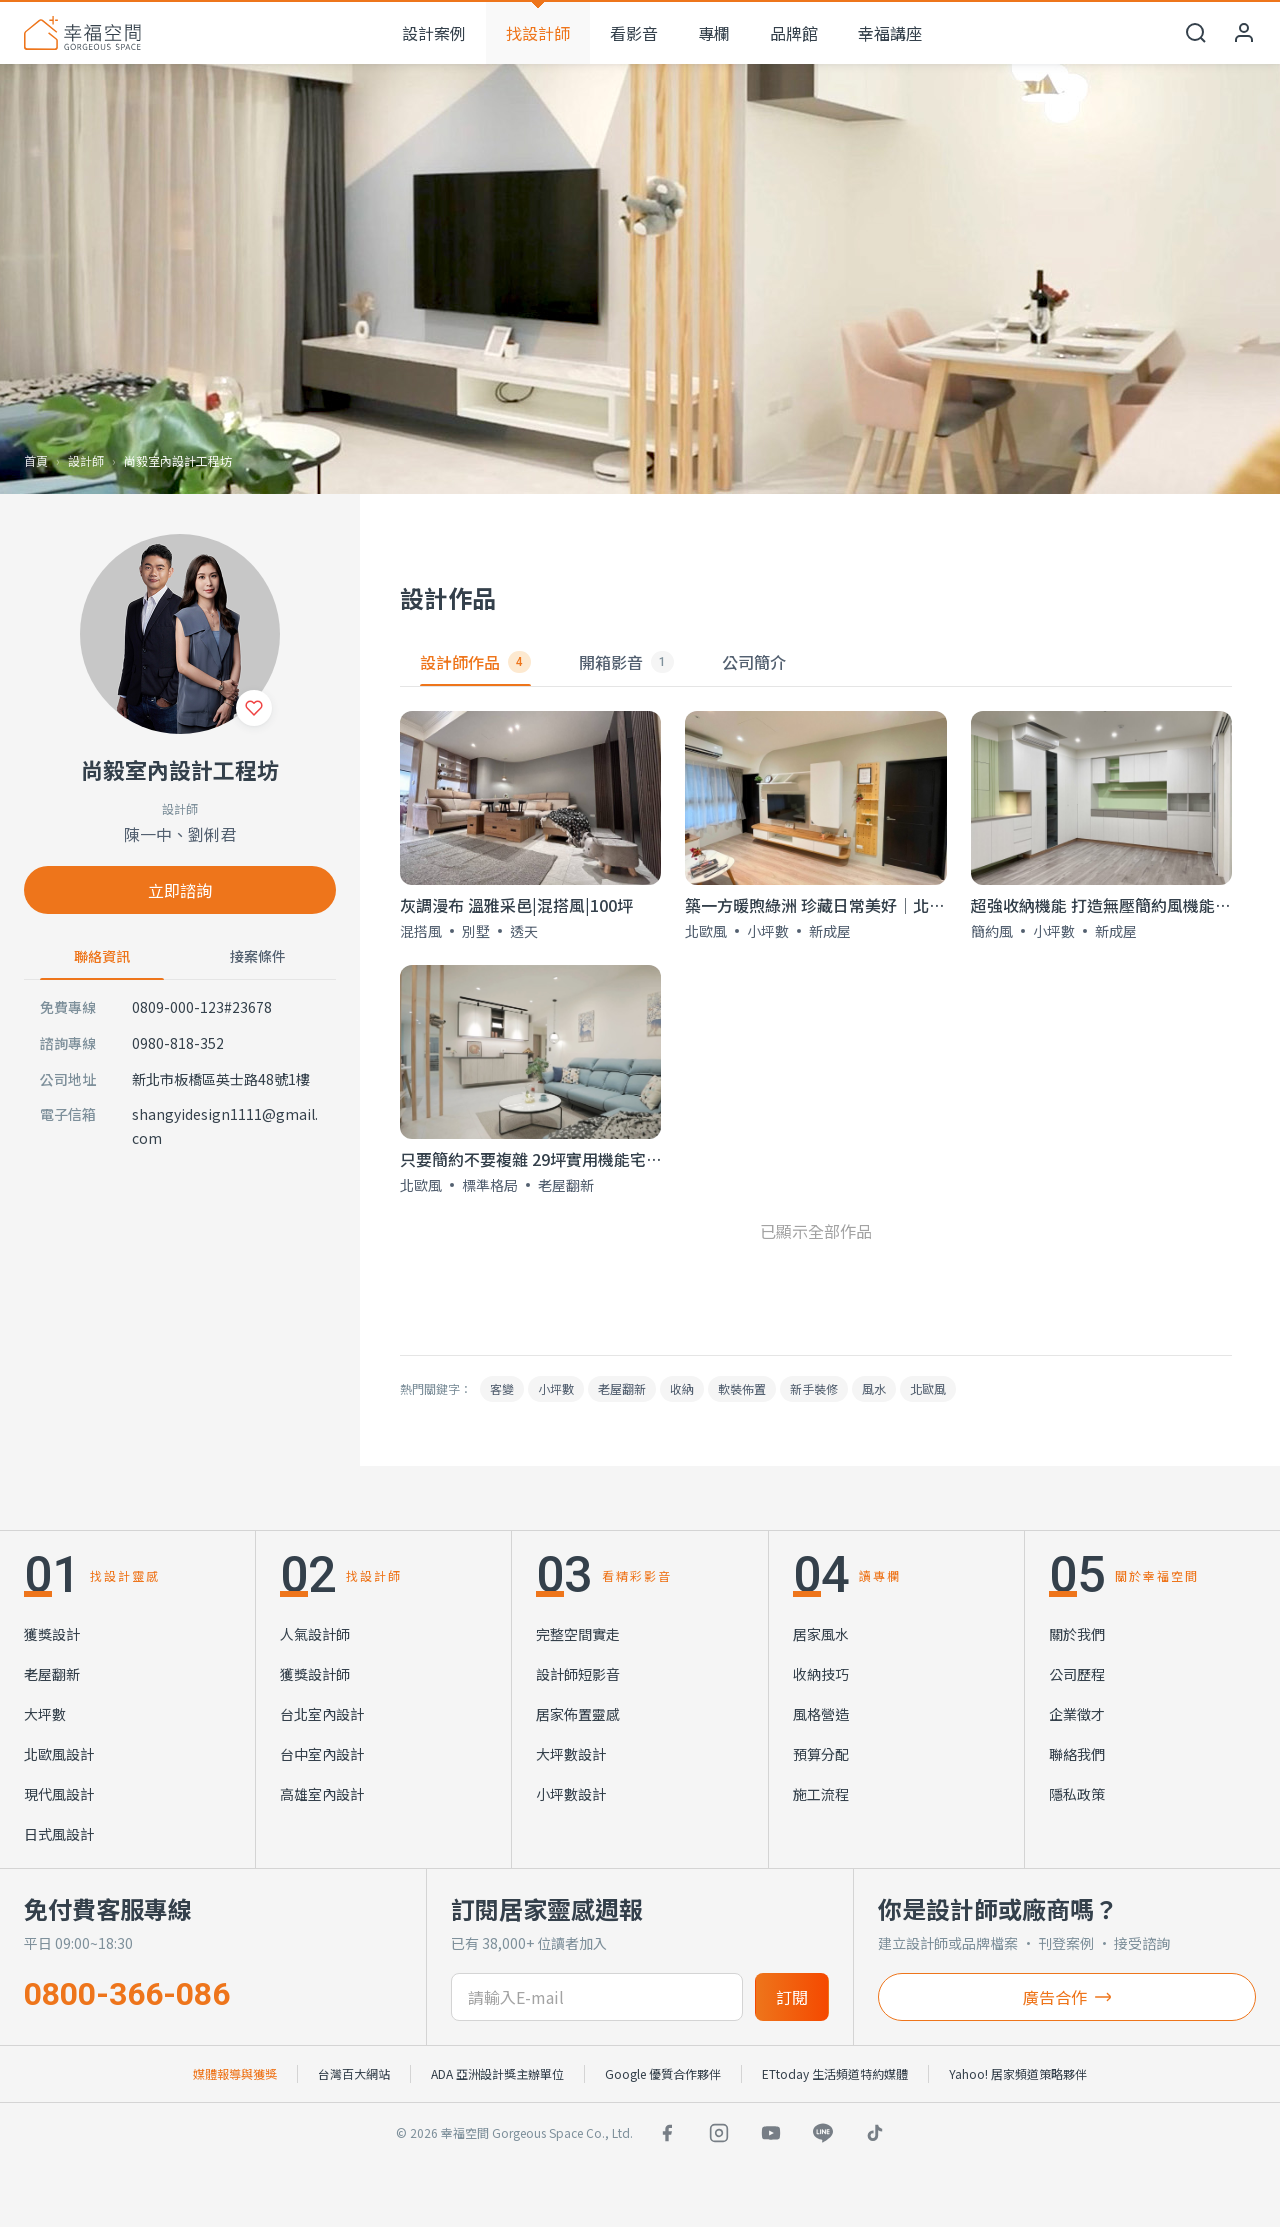 Image resolution: width=1280 pixels, height=2227 pixels. Describe the element at coordinates (578, 1714) in the screenshot. I see `居家佈置靈感` at that location.